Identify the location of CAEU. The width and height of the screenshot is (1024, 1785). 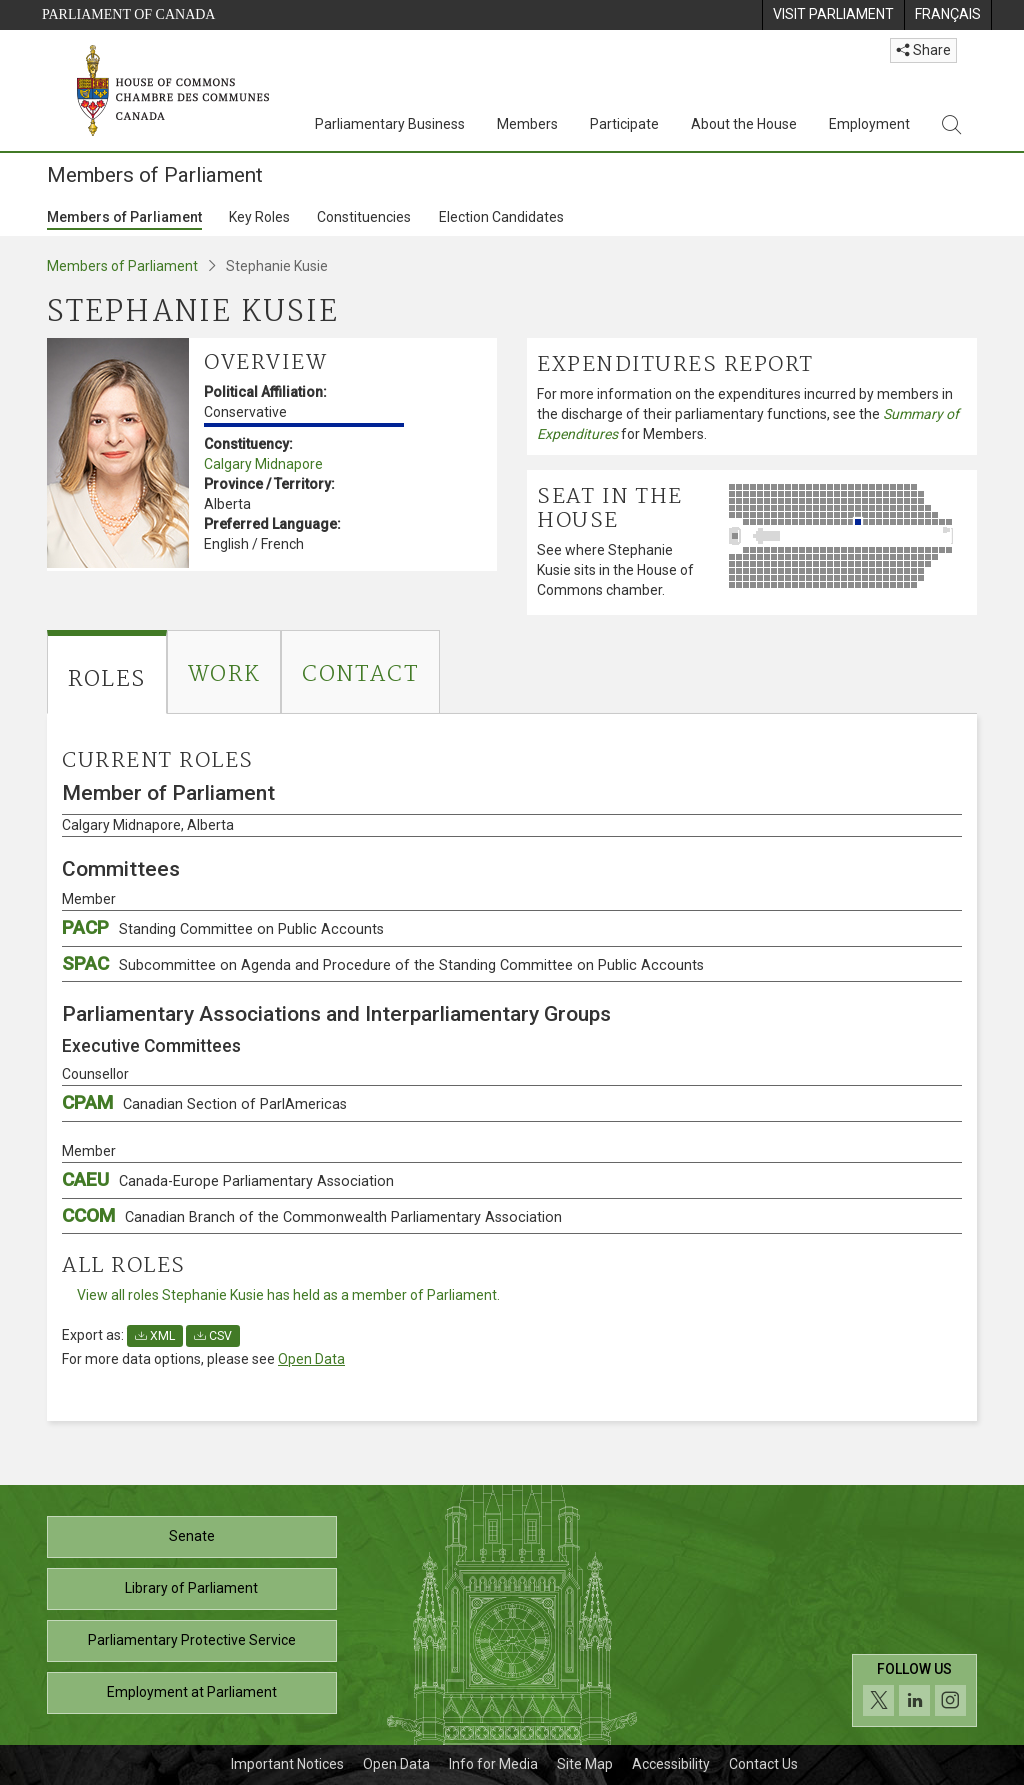
(228, 1179).